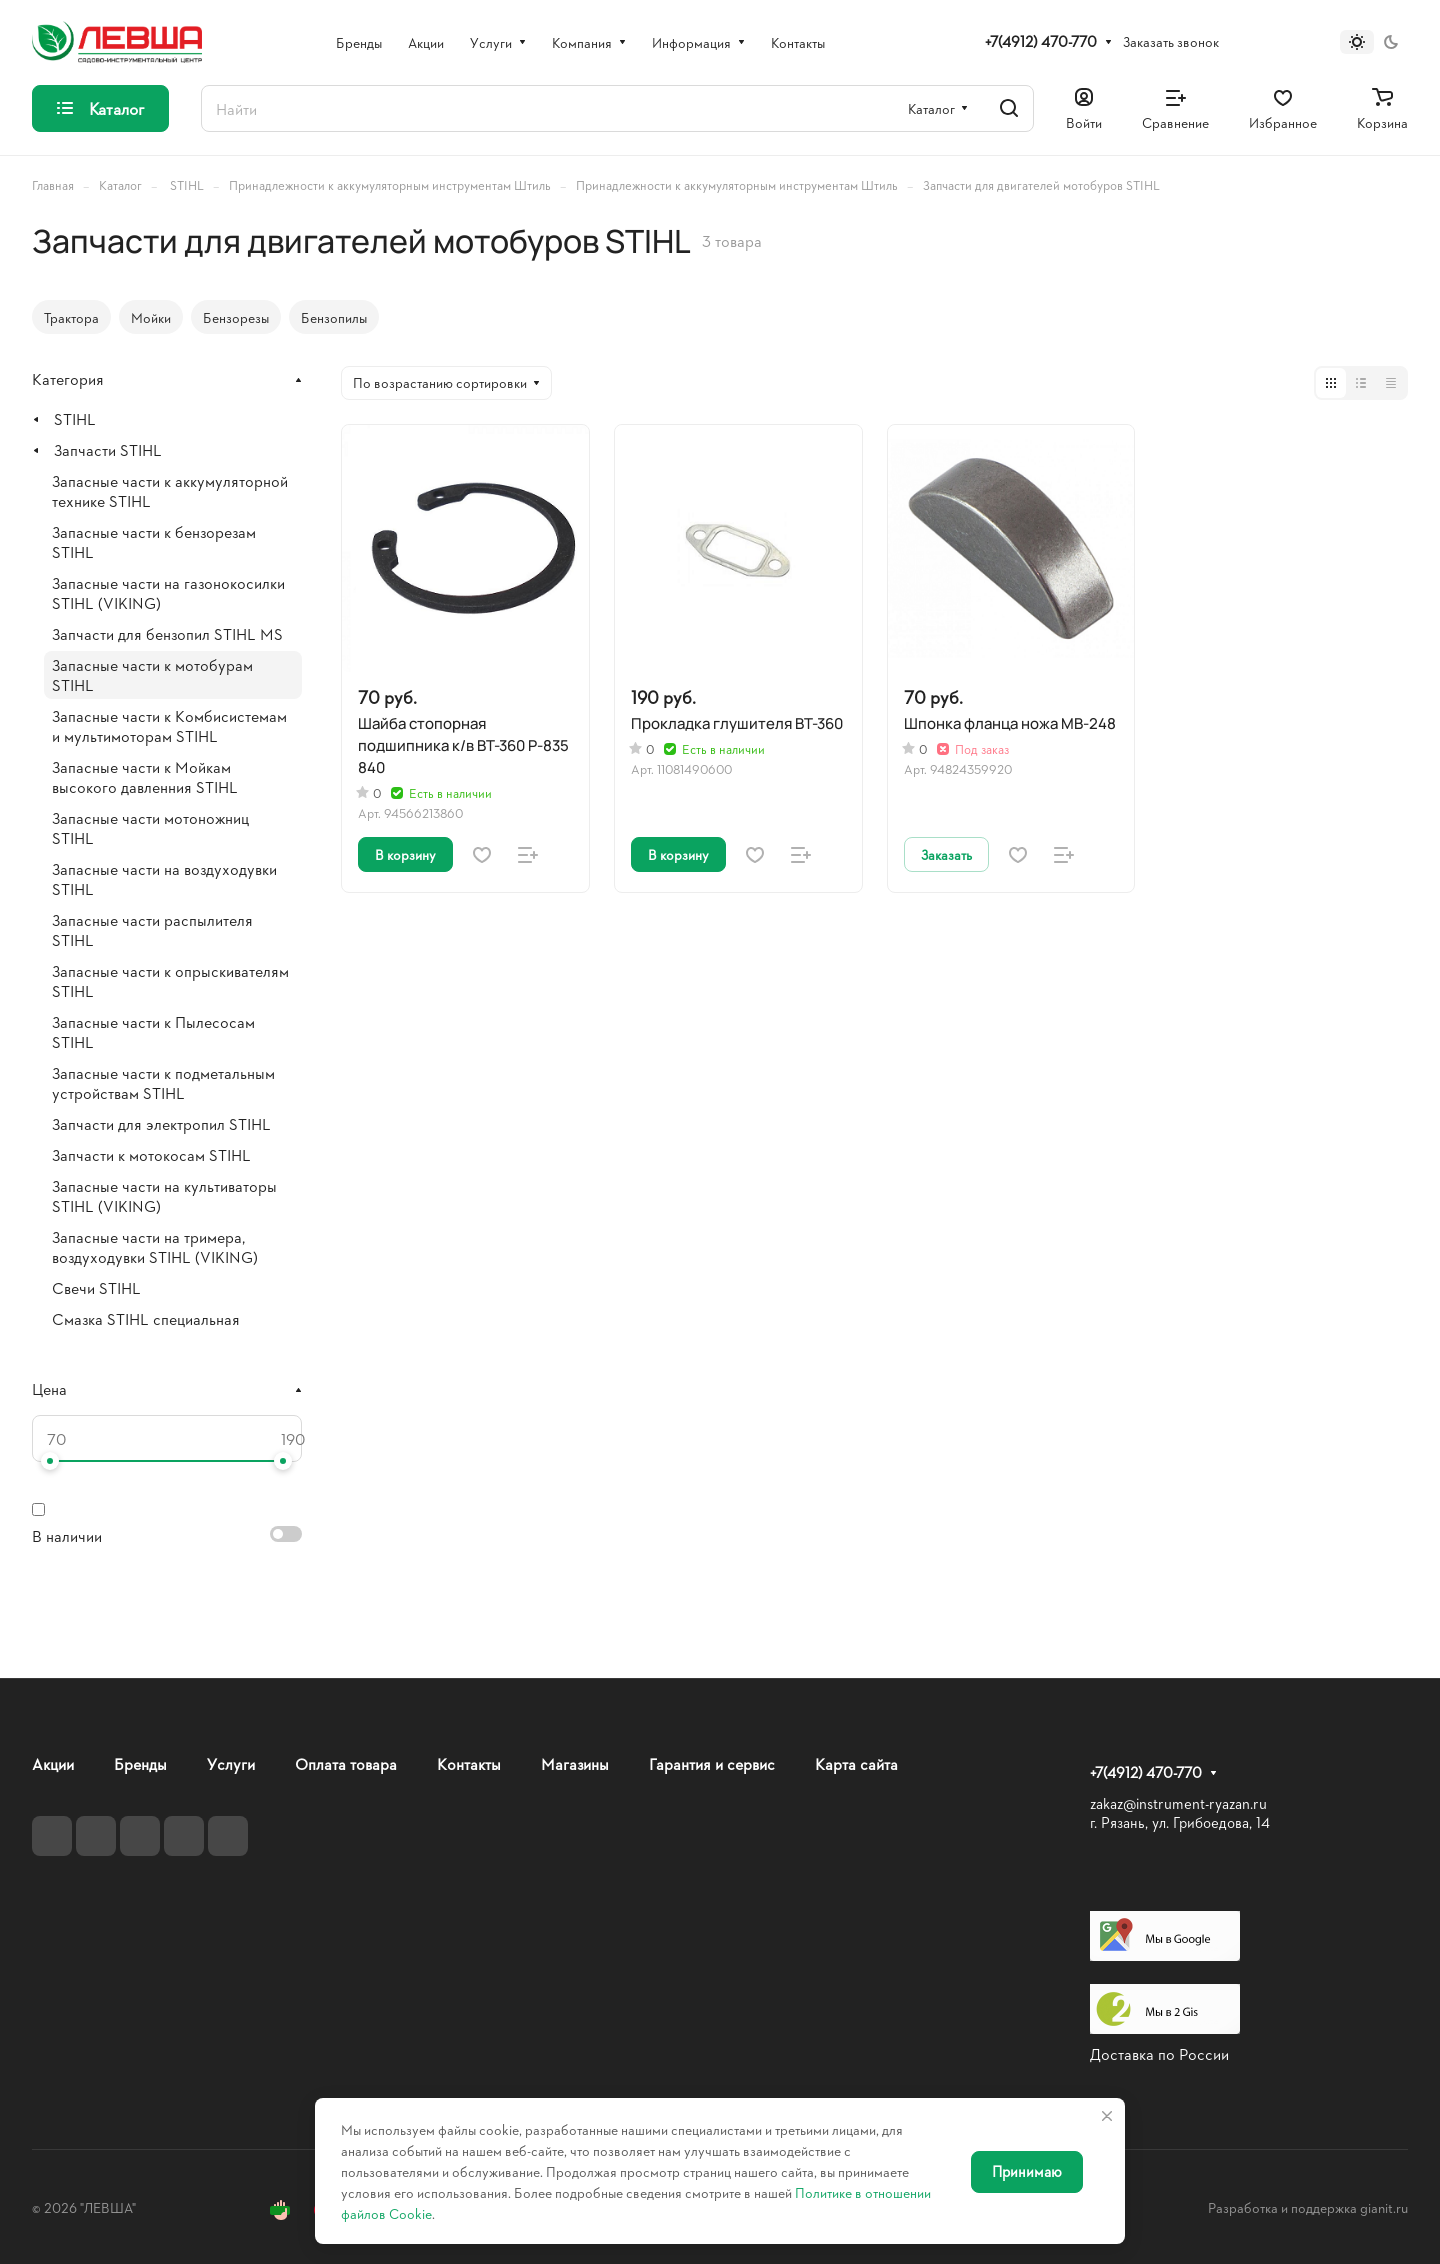  I want to click on Карта сайта, so click(856, 1763).